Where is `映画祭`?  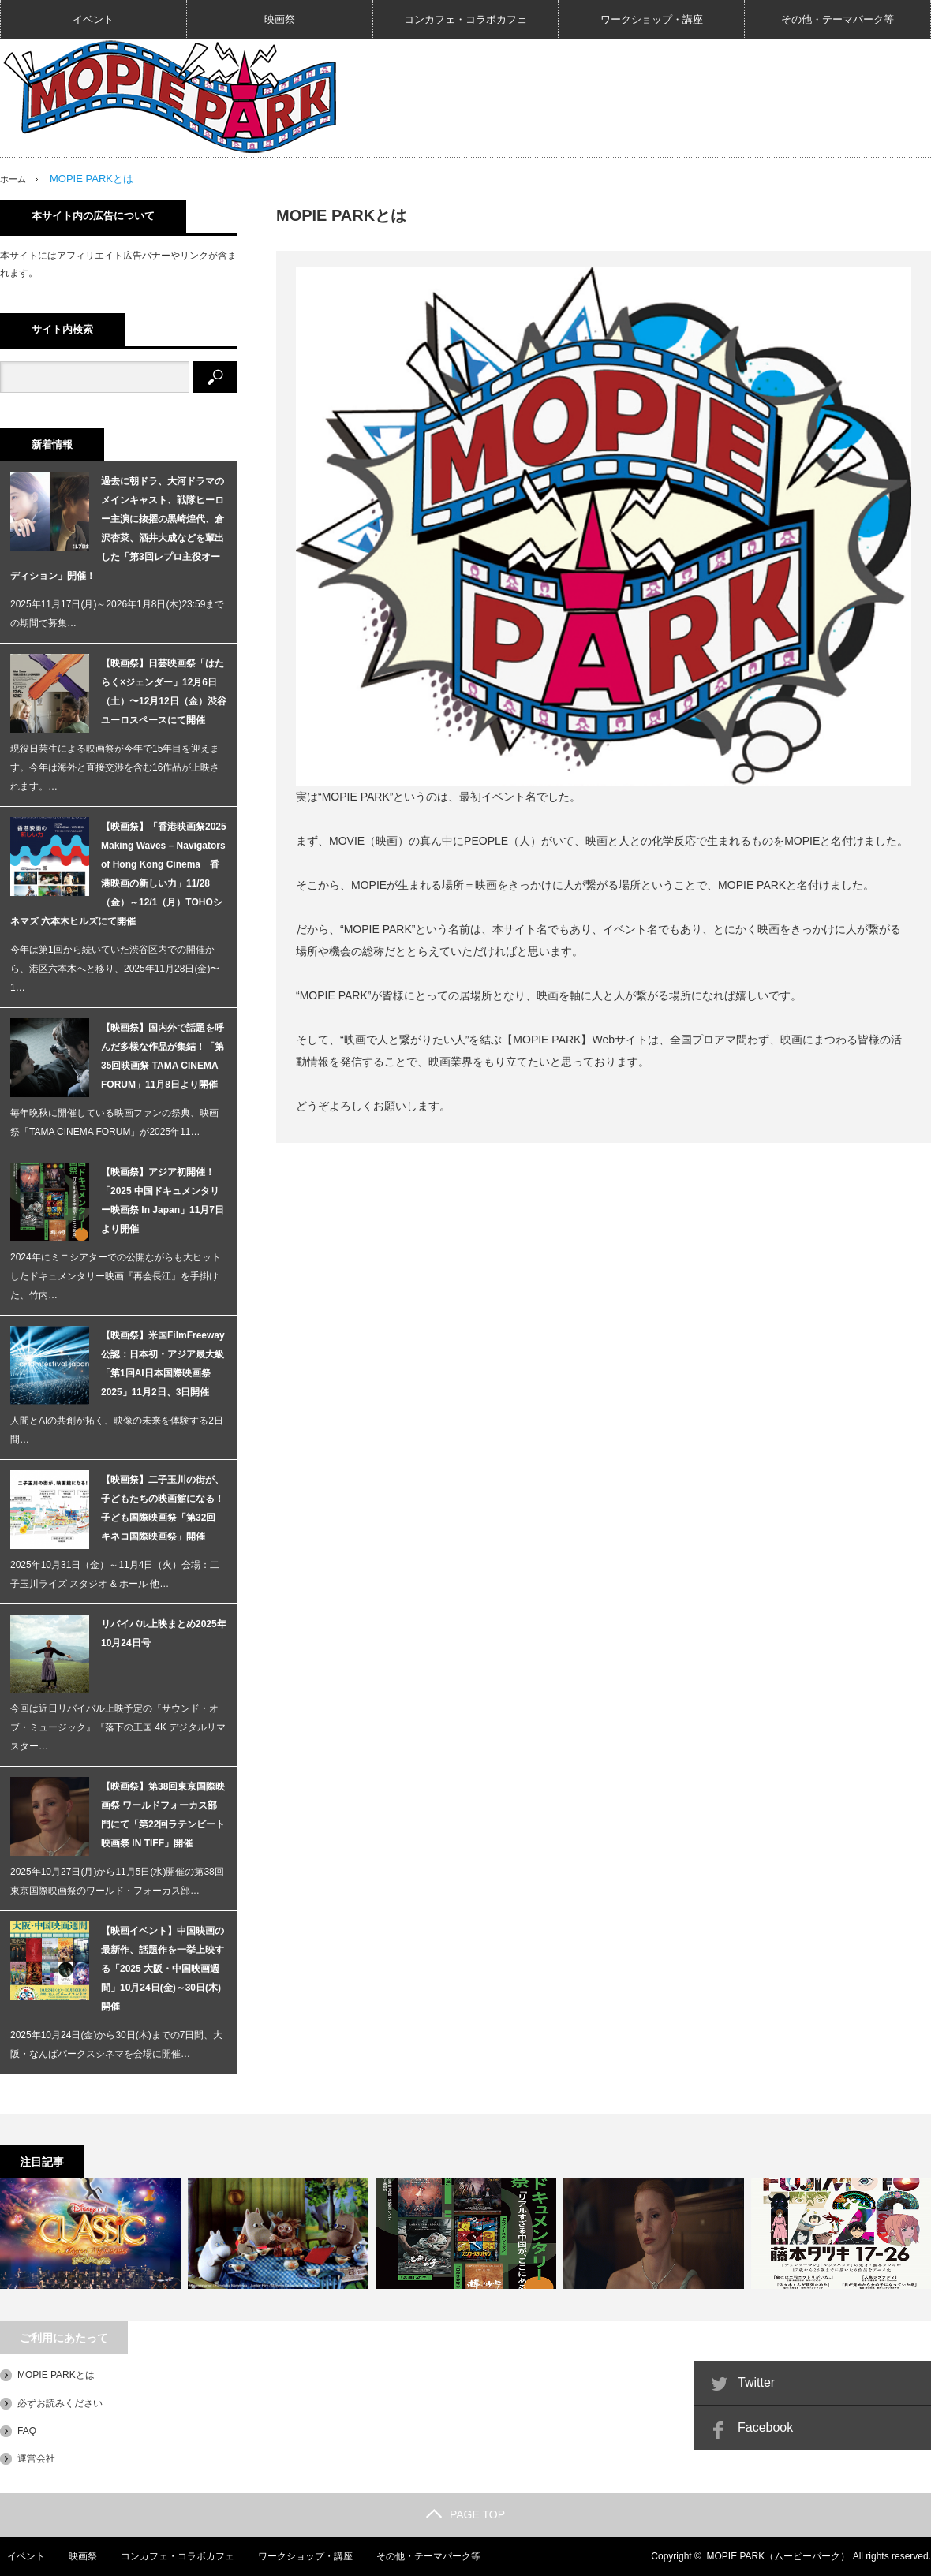 映画祭 is located at coordinates (279, 19).